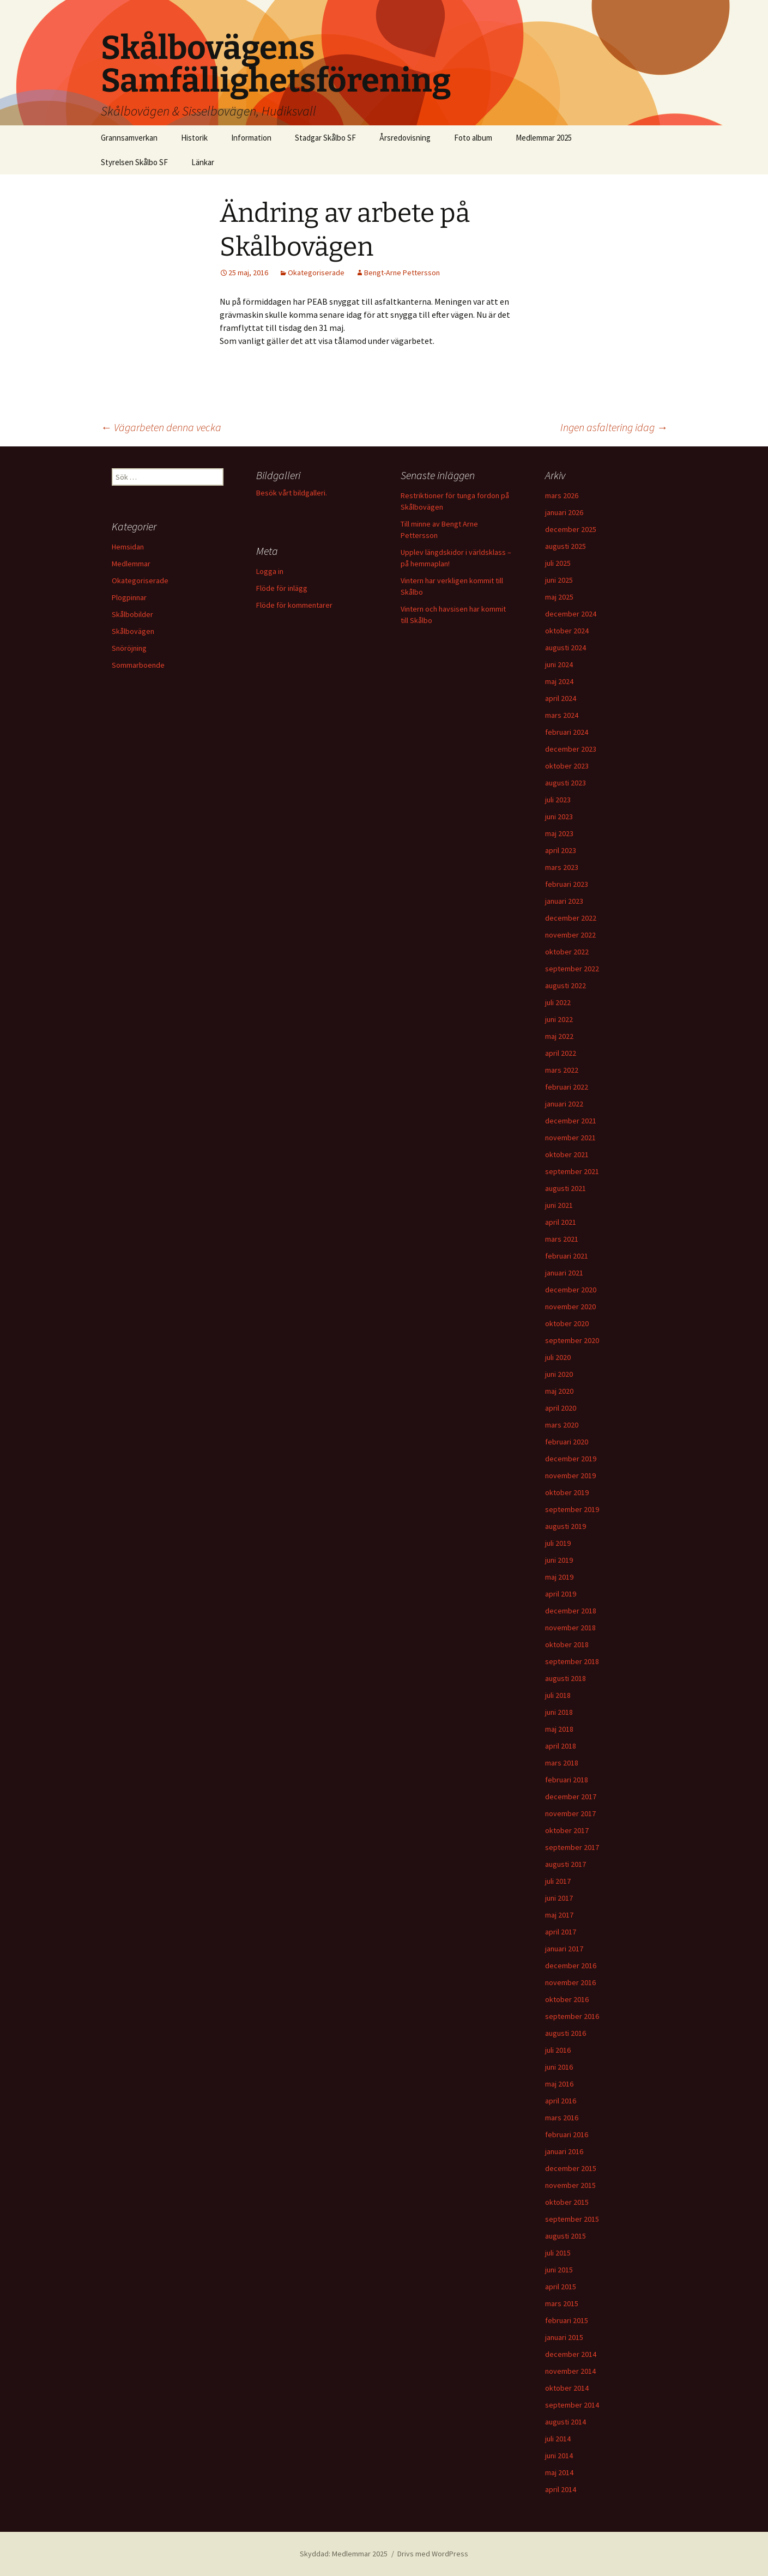  Describe the element at coordinates (570, 2354) in the screenshot. I see `december 2014` at that location.